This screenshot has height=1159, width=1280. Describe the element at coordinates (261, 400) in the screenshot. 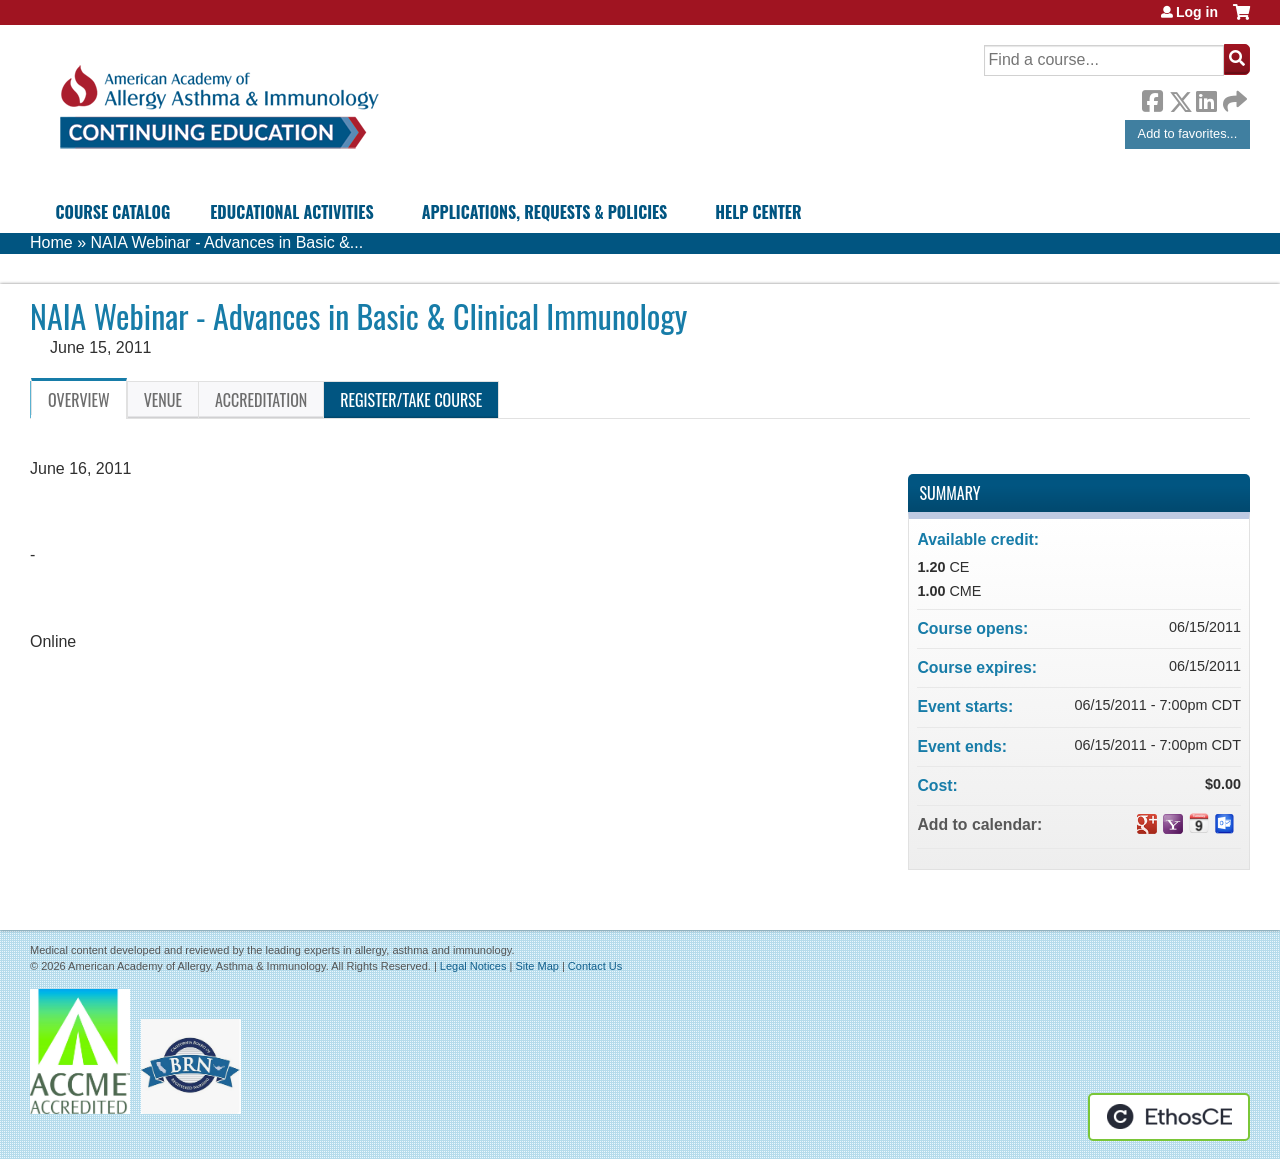

I see `Accreditation` at that location.